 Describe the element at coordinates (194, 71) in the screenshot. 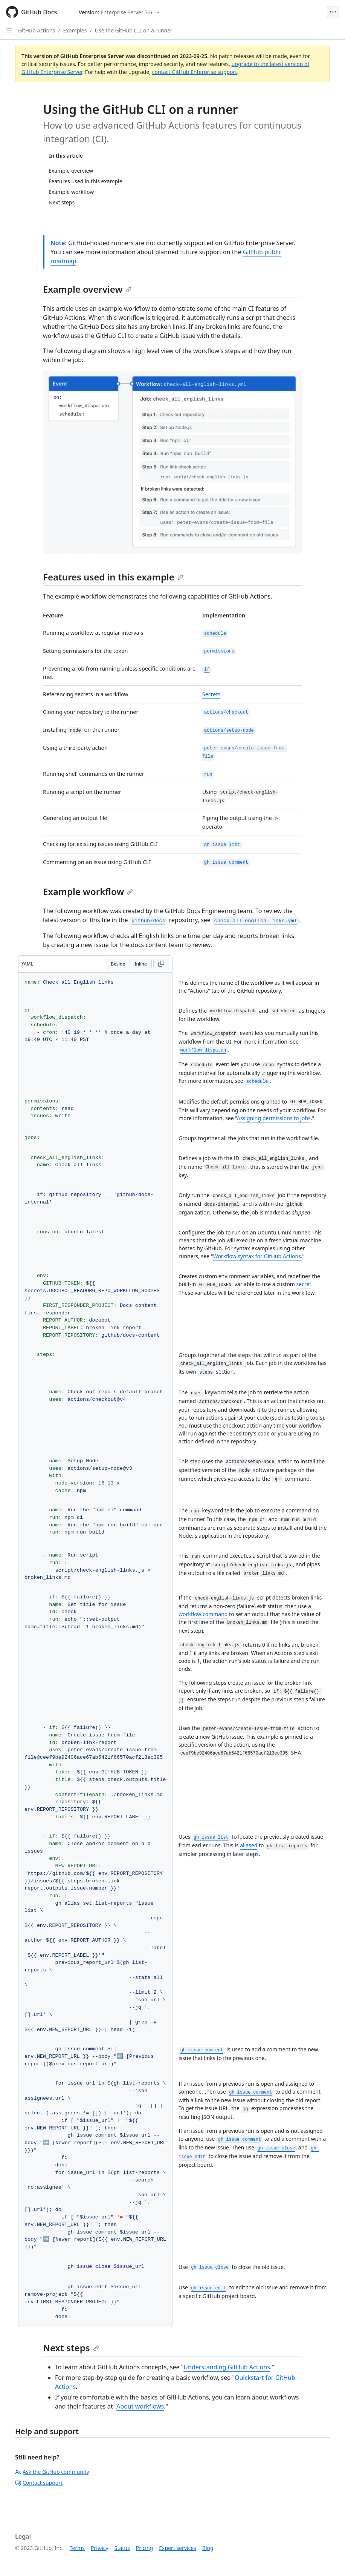

I see `contact GitHub Enterprise support` at that location.